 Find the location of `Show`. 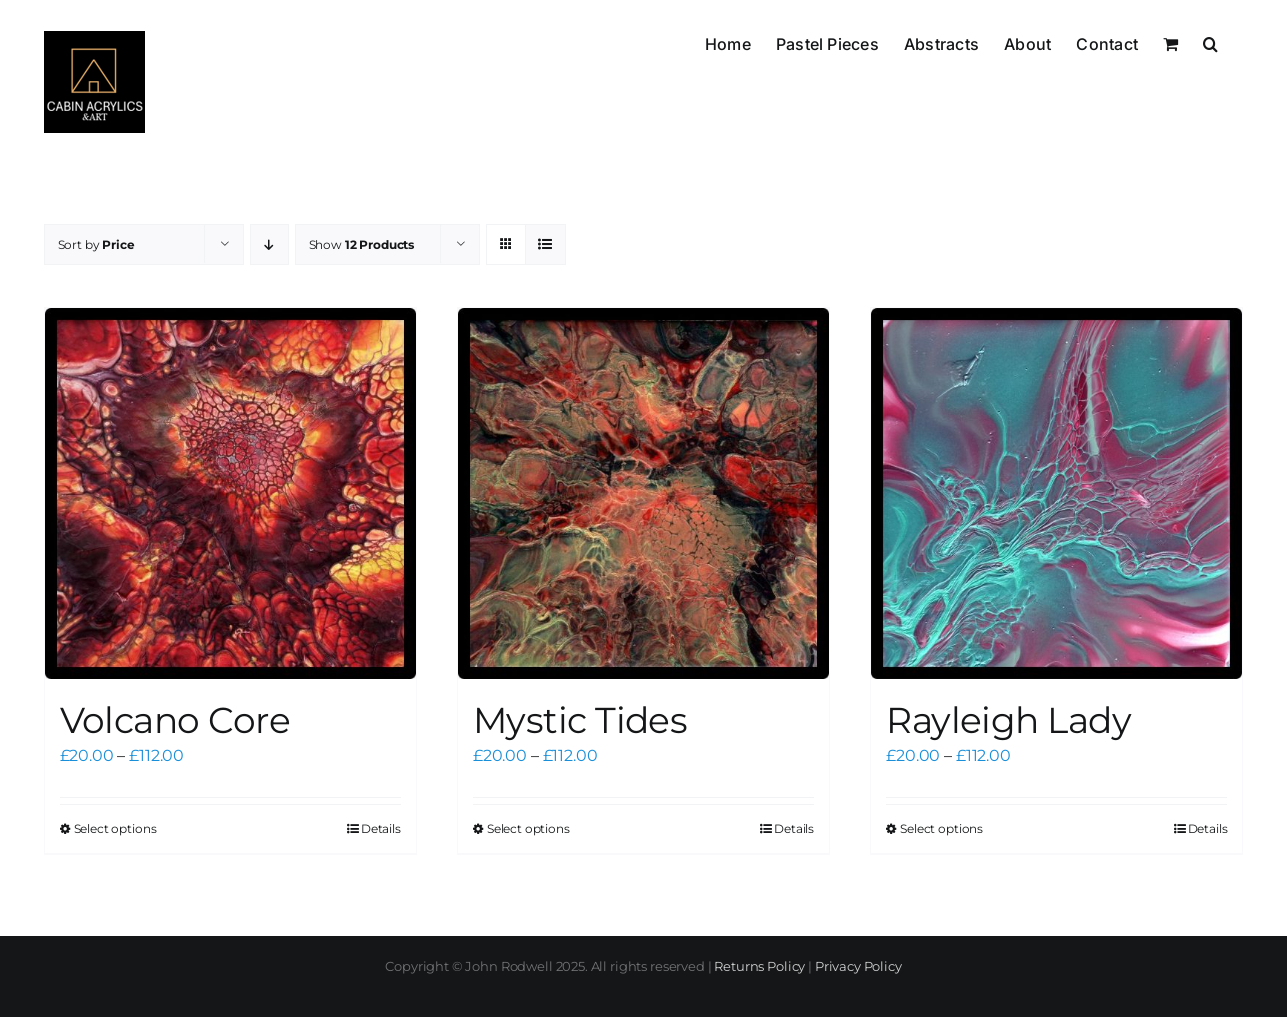

Show is located at coordinates (362, 244).